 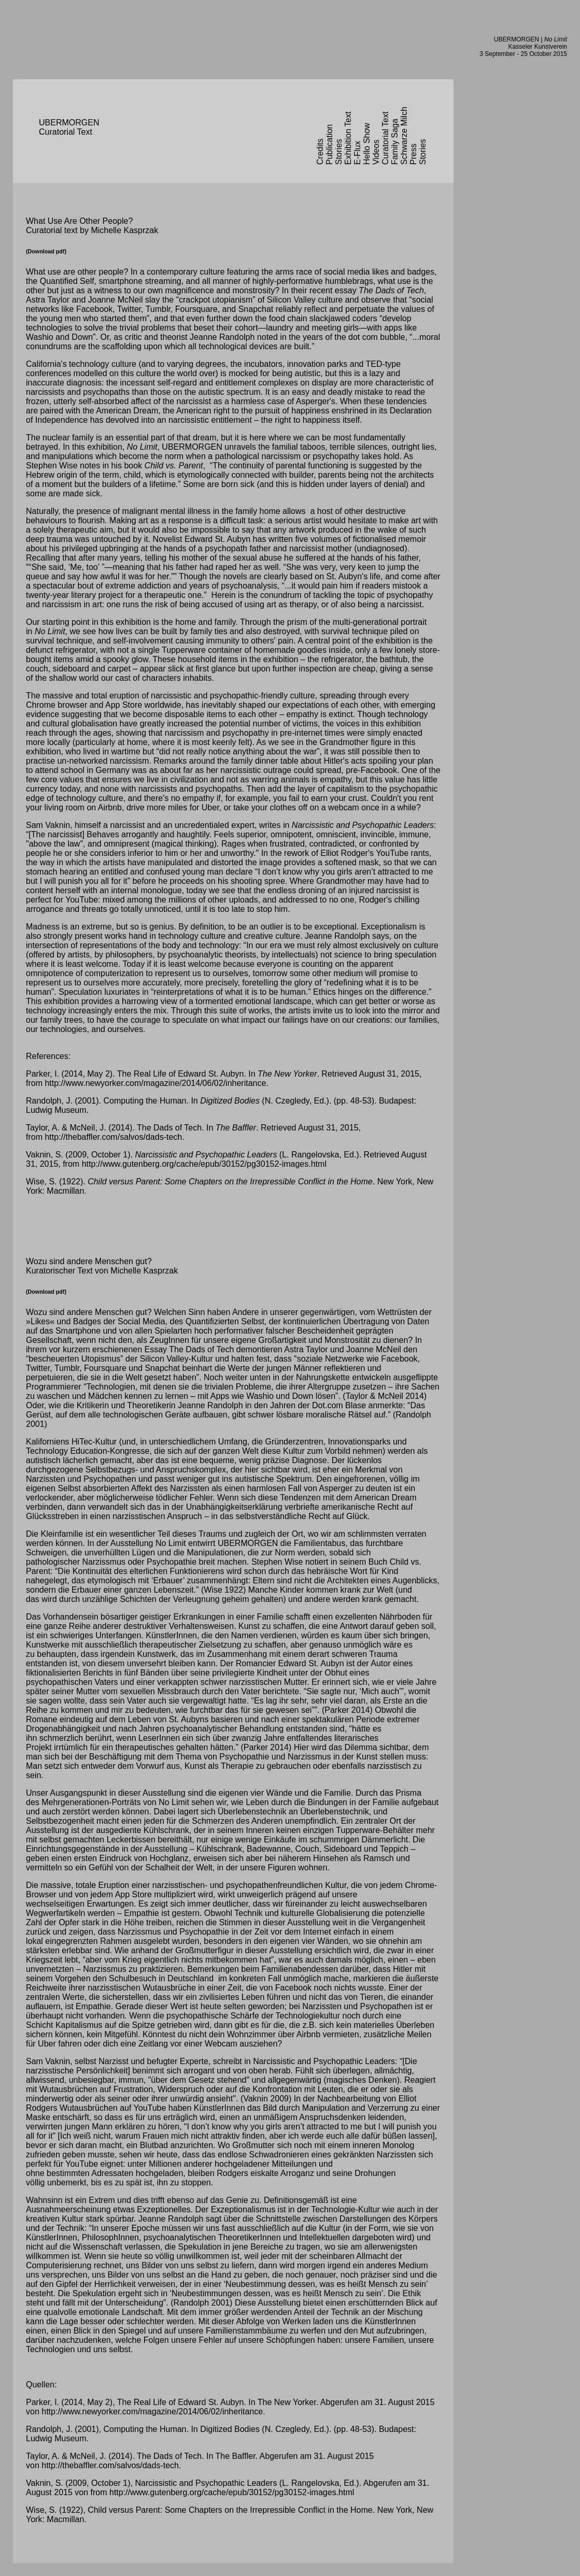 What do you see at coordinates (366, 144) in the screenshot?
I see `Hello Show` at bounding box center [366, 144].